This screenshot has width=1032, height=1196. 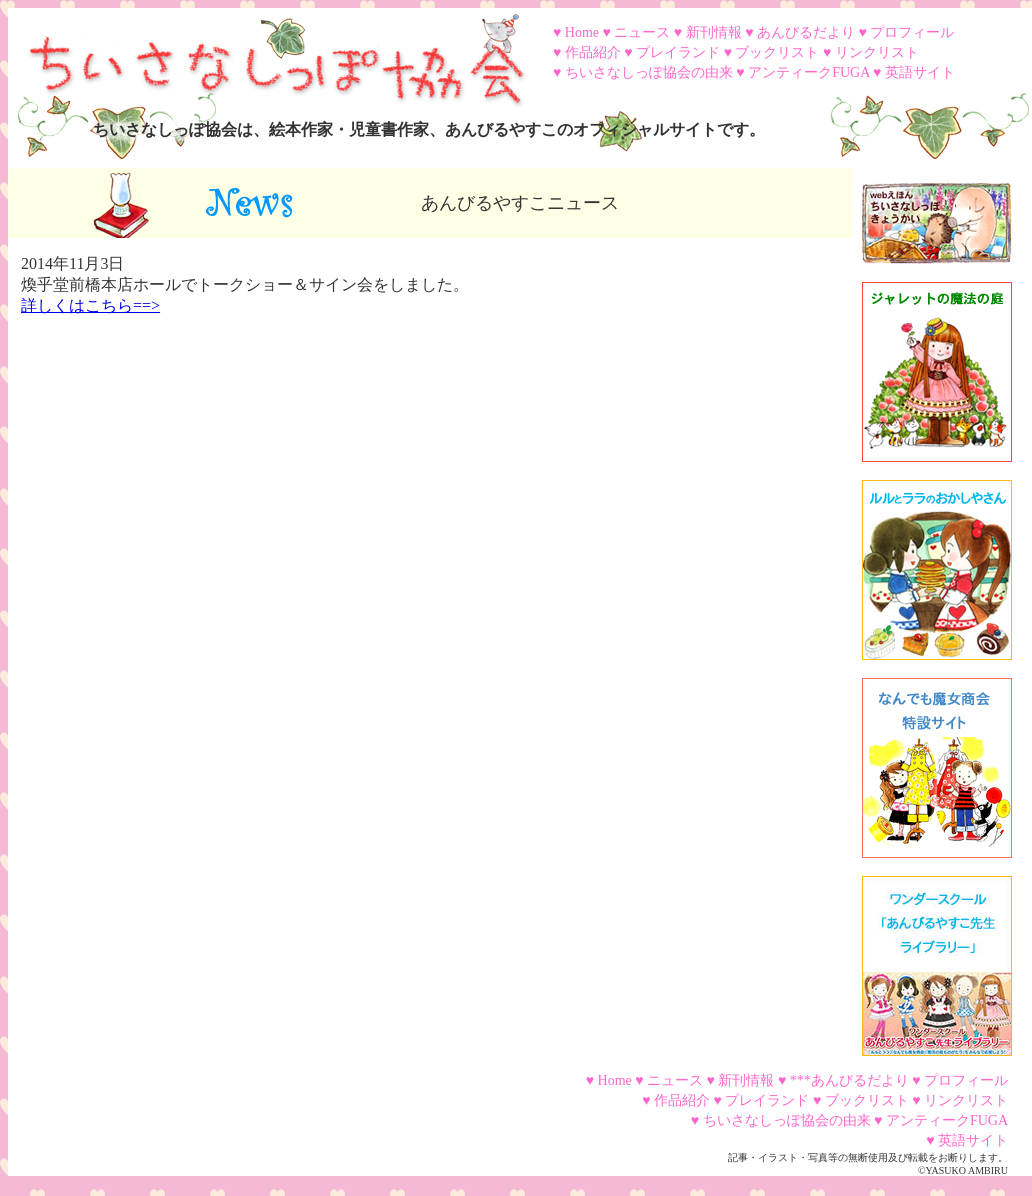 What do you see at coordinates (912, 32) in the screenshot?
I see `プロフィール` at bounding box center [912, 32].